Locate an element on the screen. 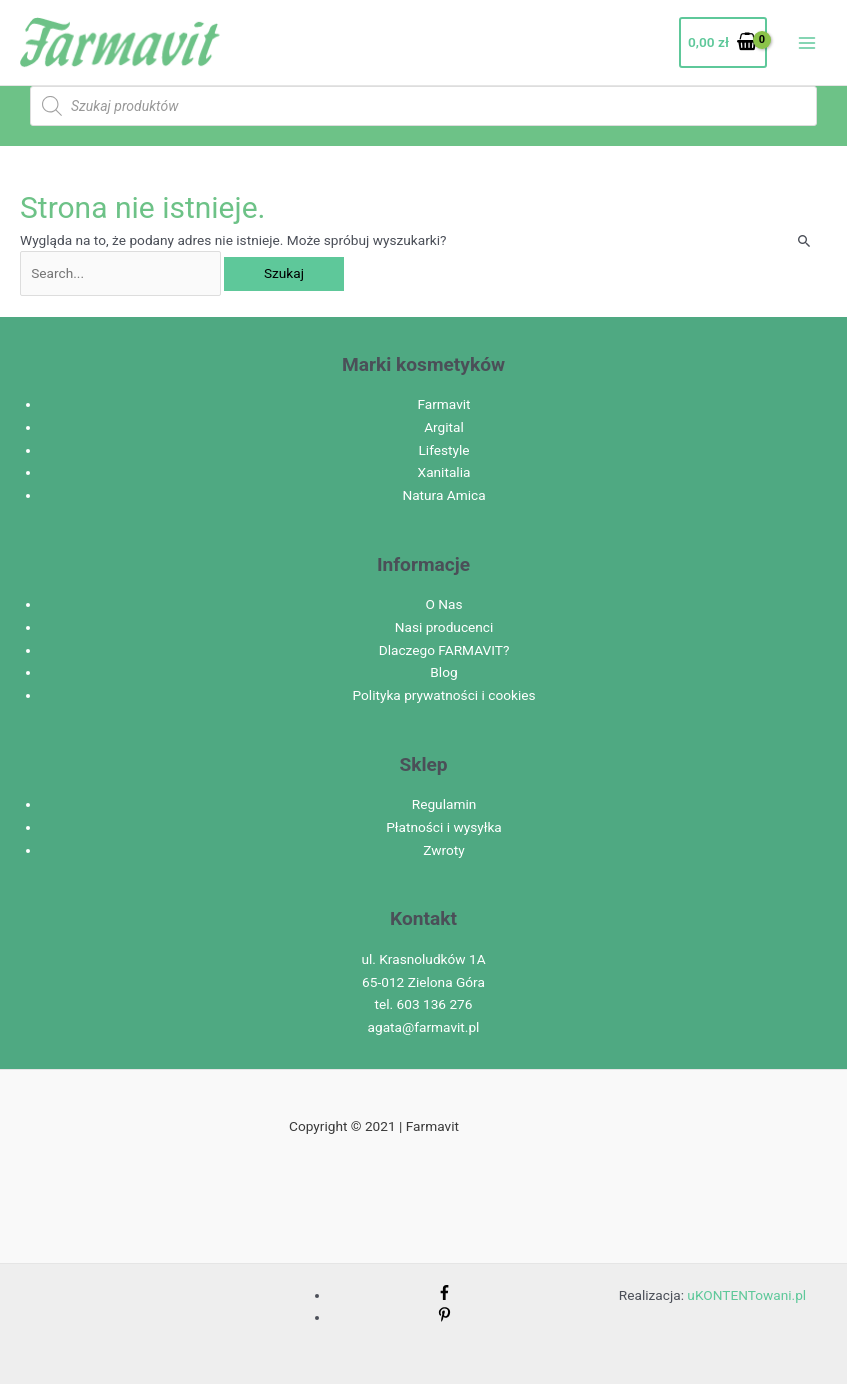  agata@farmavit.pl is located at coordinates (424, 1027).